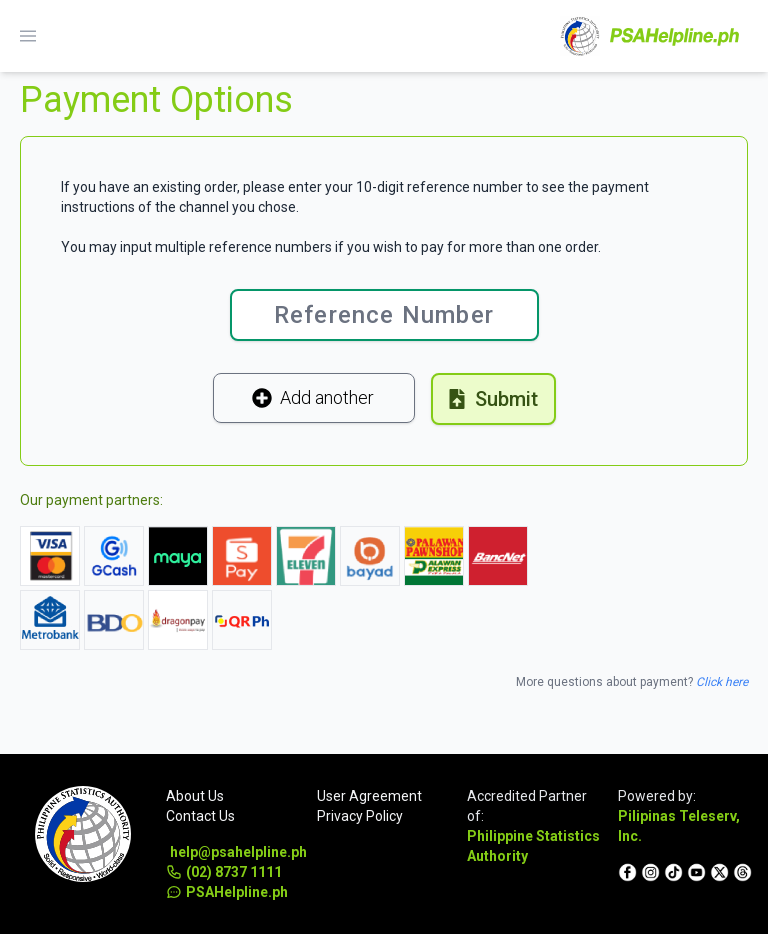 This screenshot has width=768, height=934. What do you see at coordinates (492, 399) in the screenshot?
I see `Submit` at bounding box center [492, 399].